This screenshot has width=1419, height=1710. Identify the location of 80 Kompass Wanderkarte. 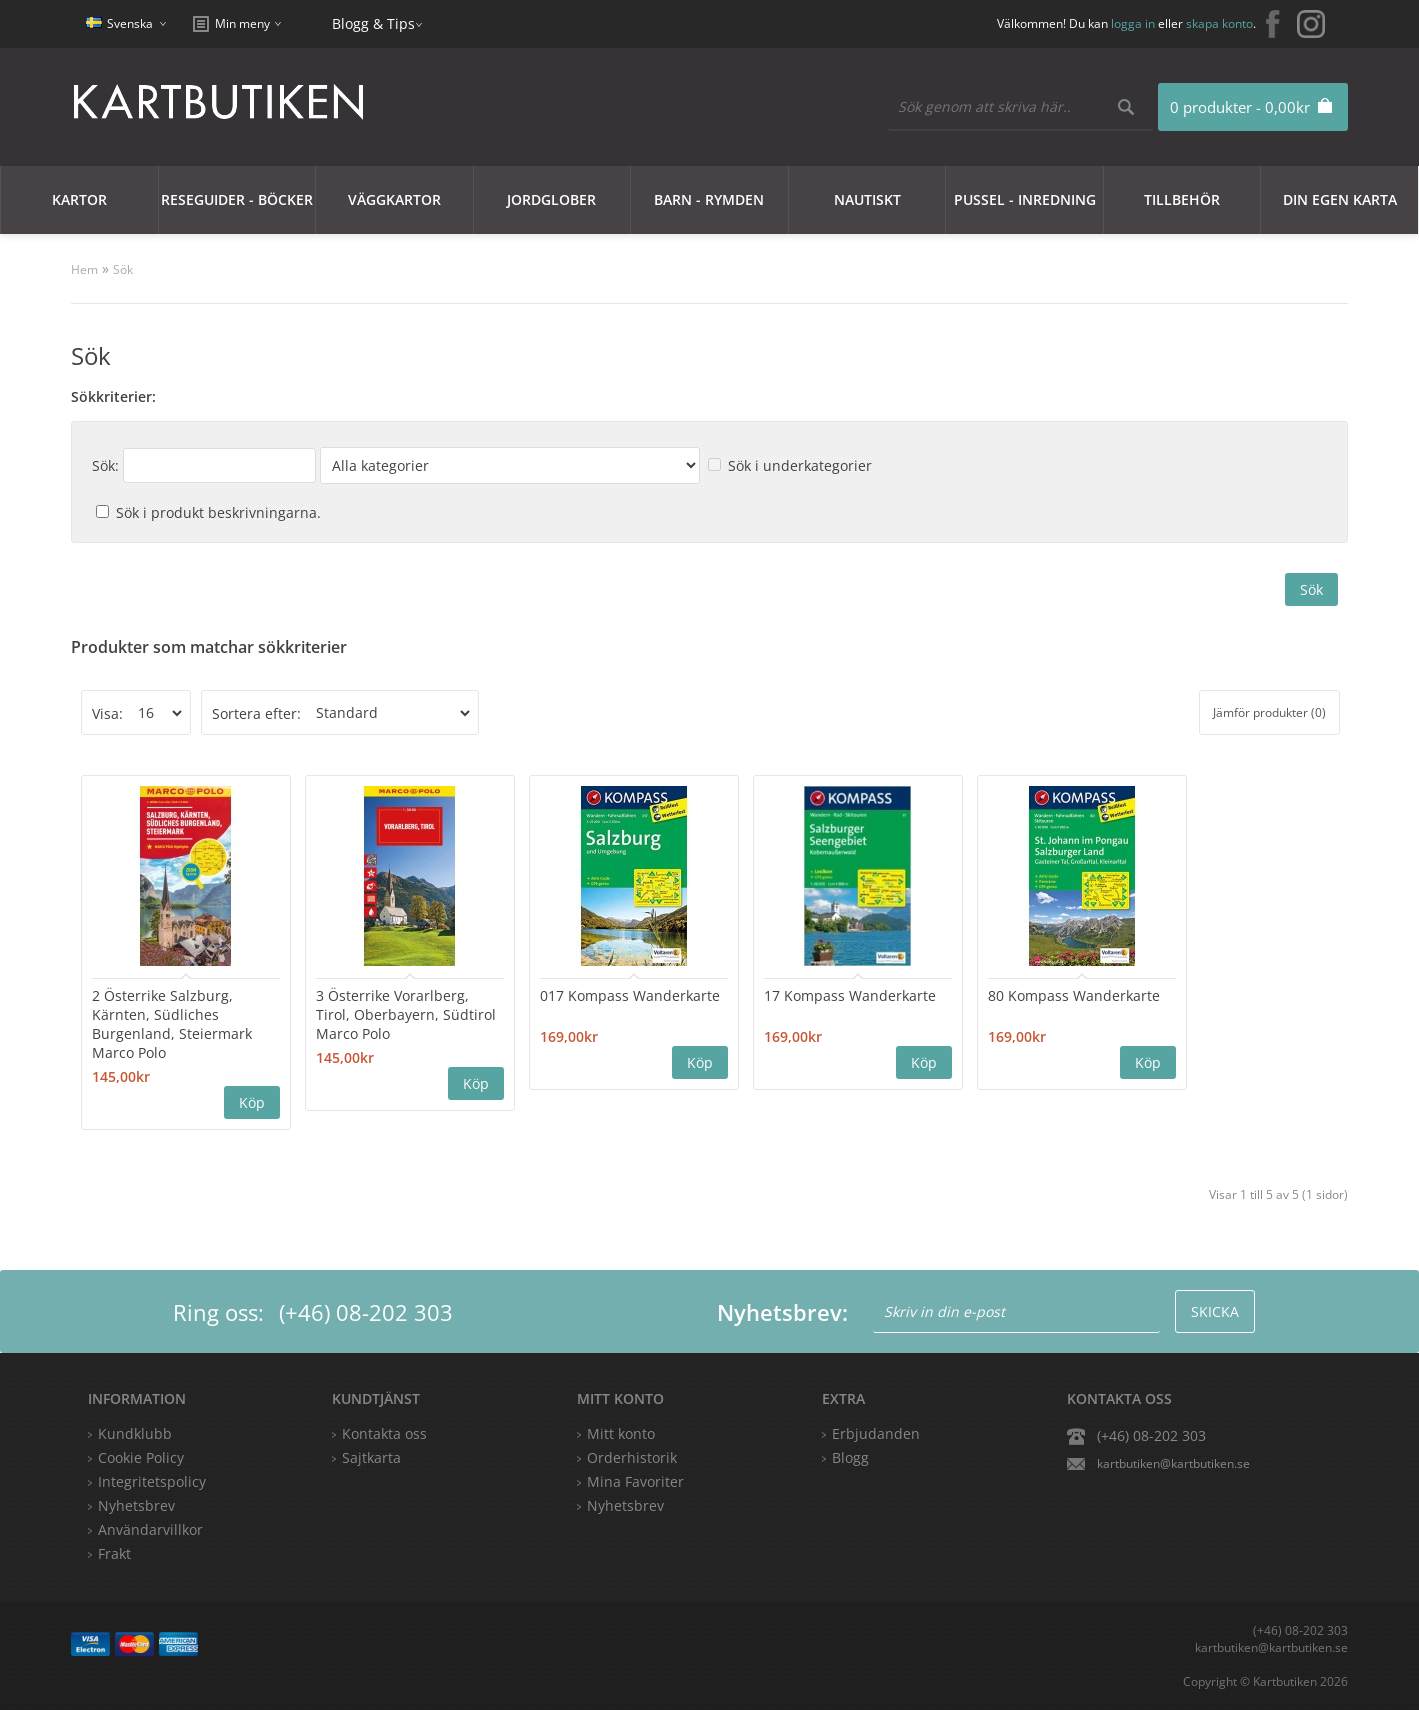
(1074, 995).